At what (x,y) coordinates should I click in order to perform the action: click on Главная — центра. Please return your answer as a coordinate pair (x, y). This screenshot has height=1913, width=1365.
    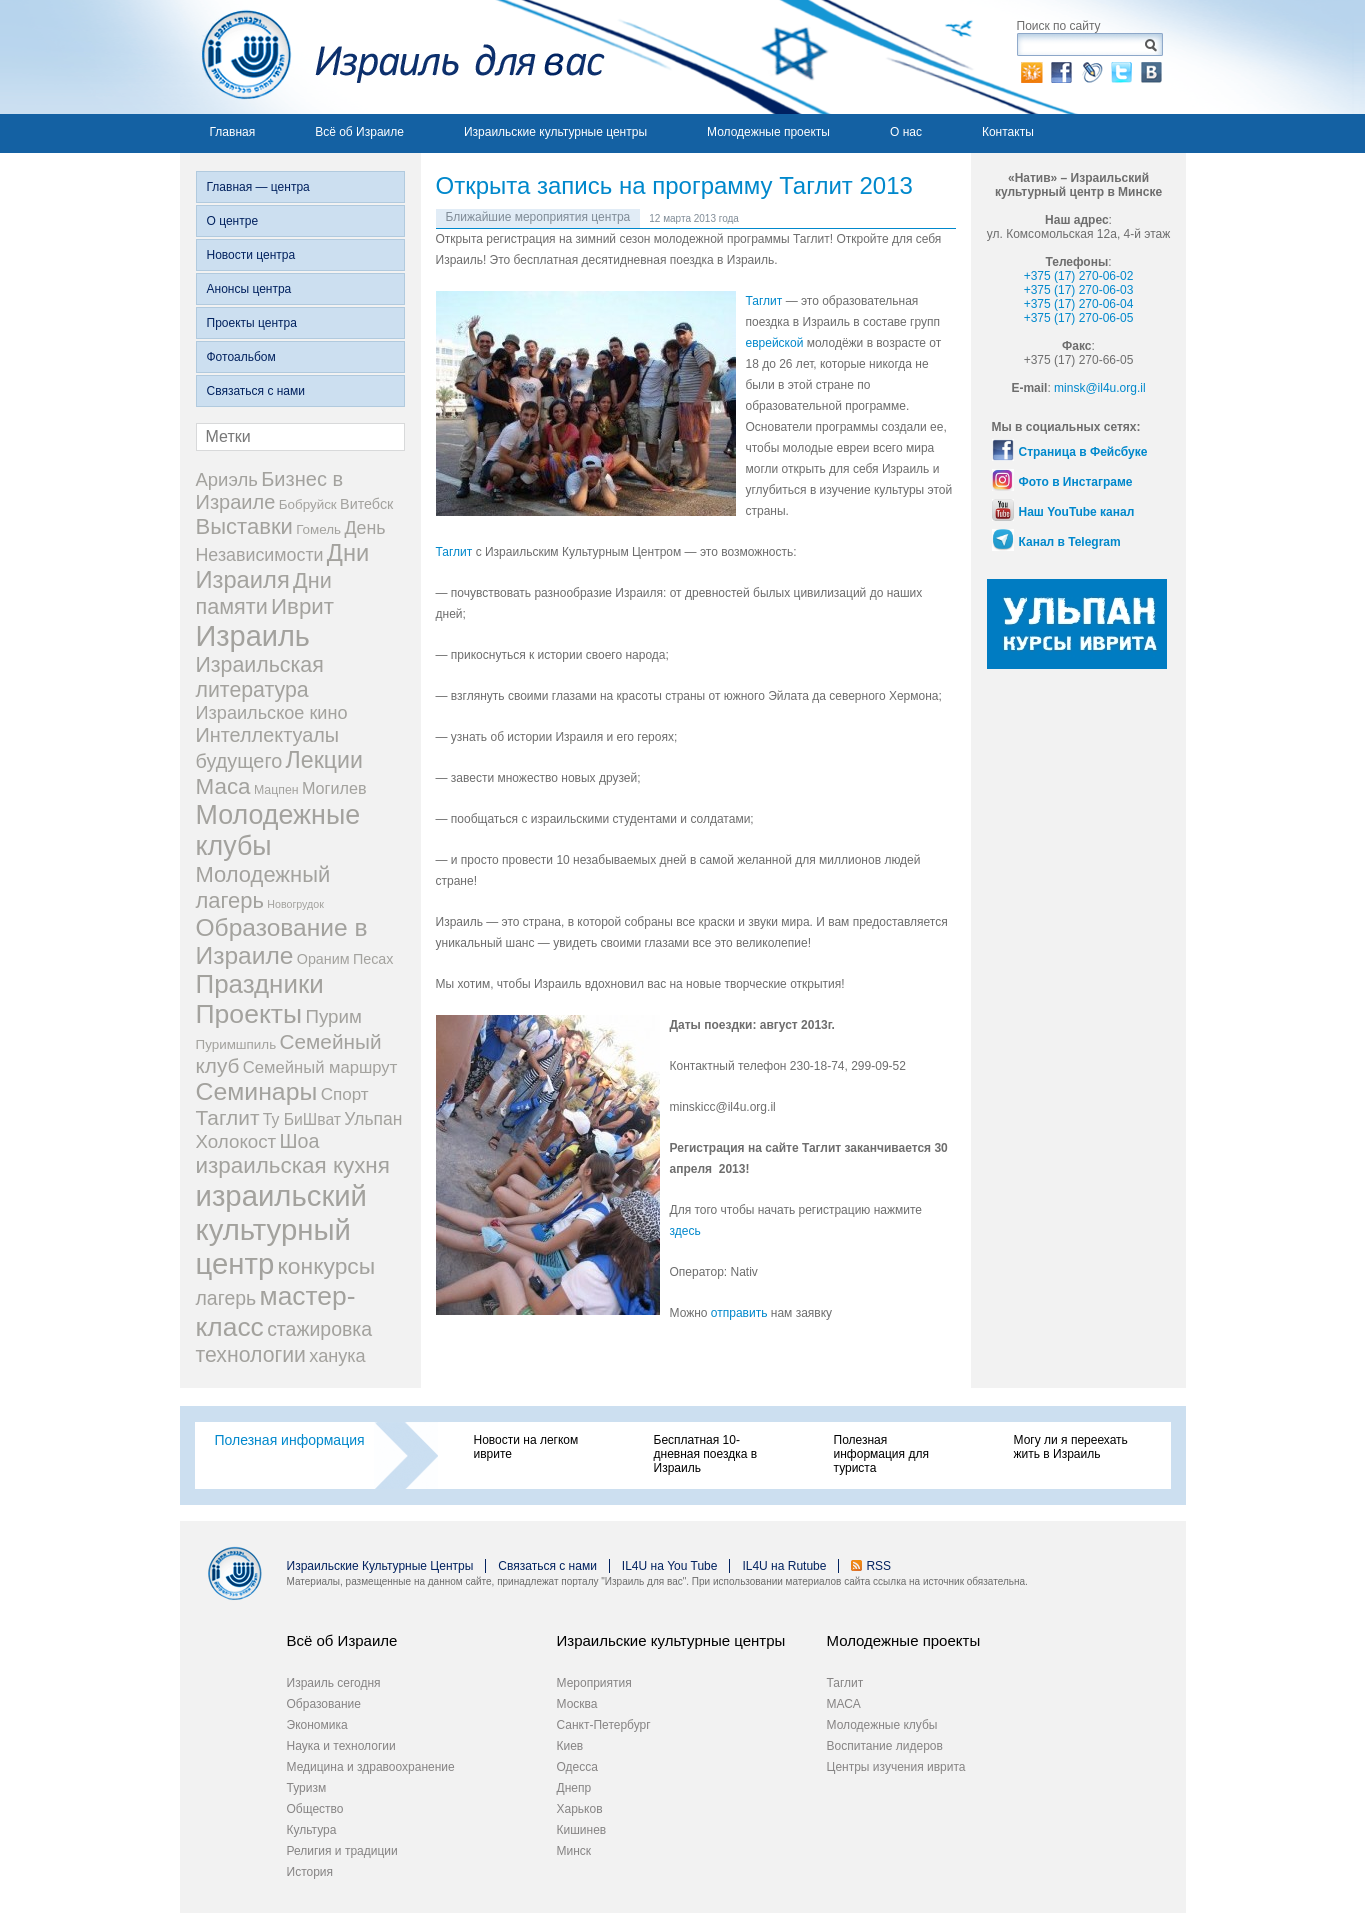
    Looking at the image, I should click on (258, 187).